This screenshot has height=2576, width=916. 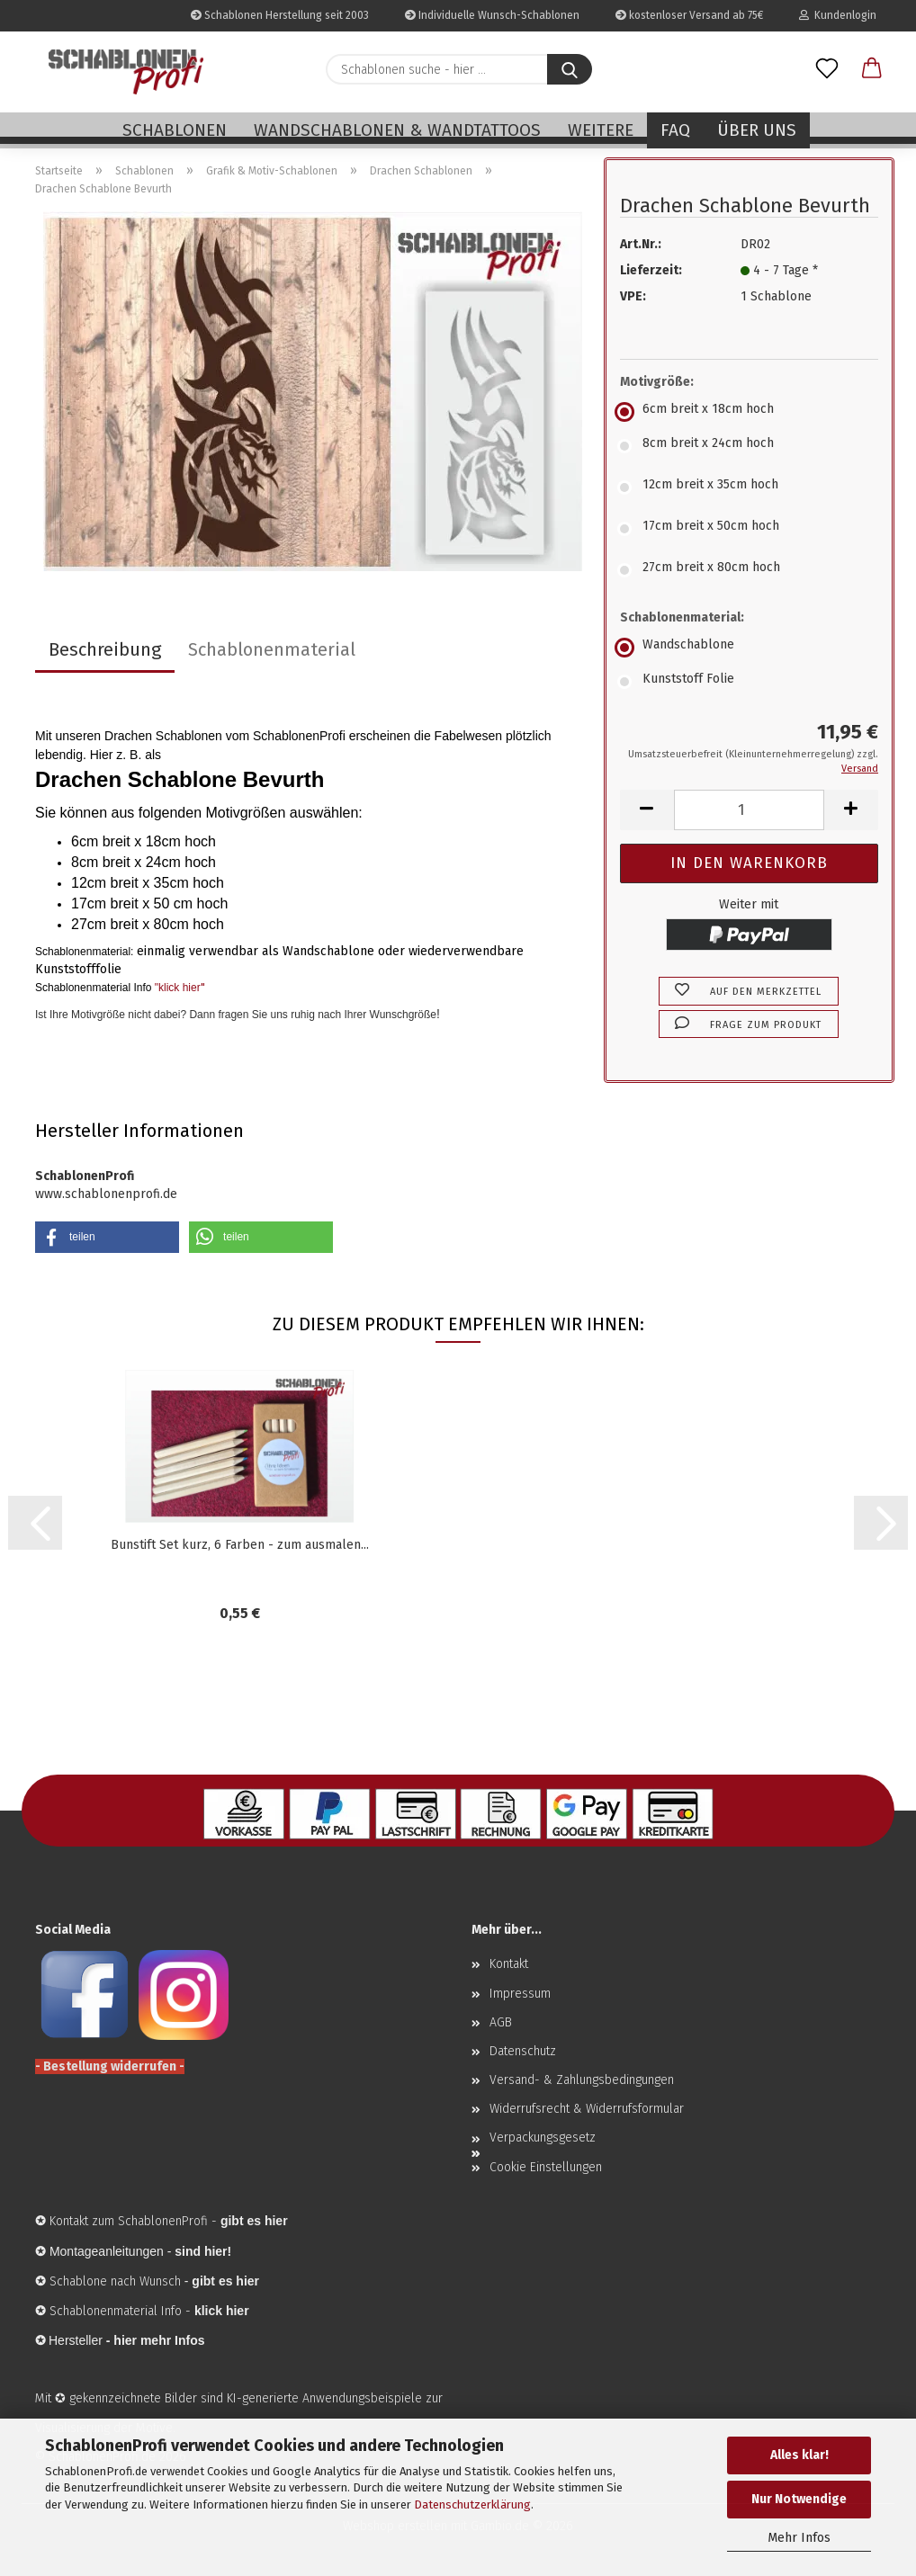 What do you see at coordinates (871, 69) in the screenshot?
I see `[button]` at bounding box center [871, 69].